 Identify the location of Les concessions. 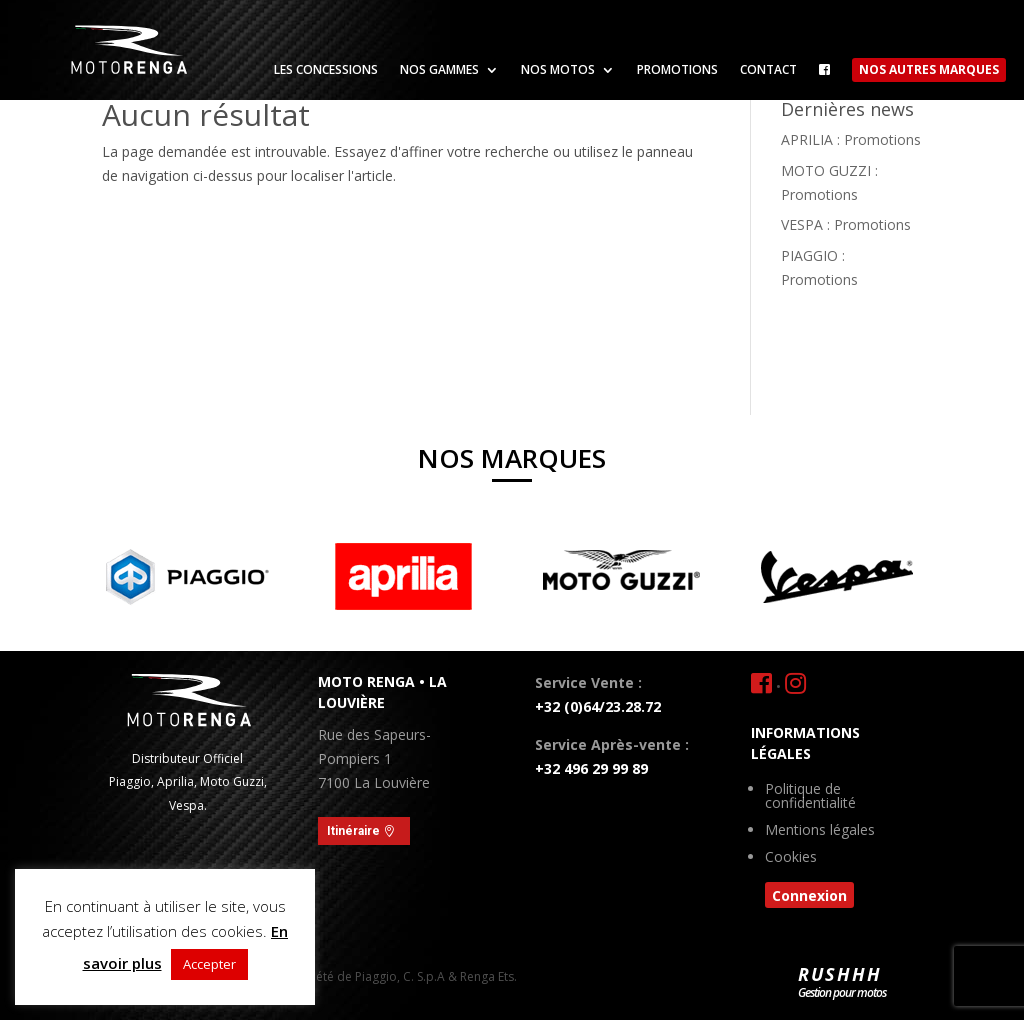
(326, 70).